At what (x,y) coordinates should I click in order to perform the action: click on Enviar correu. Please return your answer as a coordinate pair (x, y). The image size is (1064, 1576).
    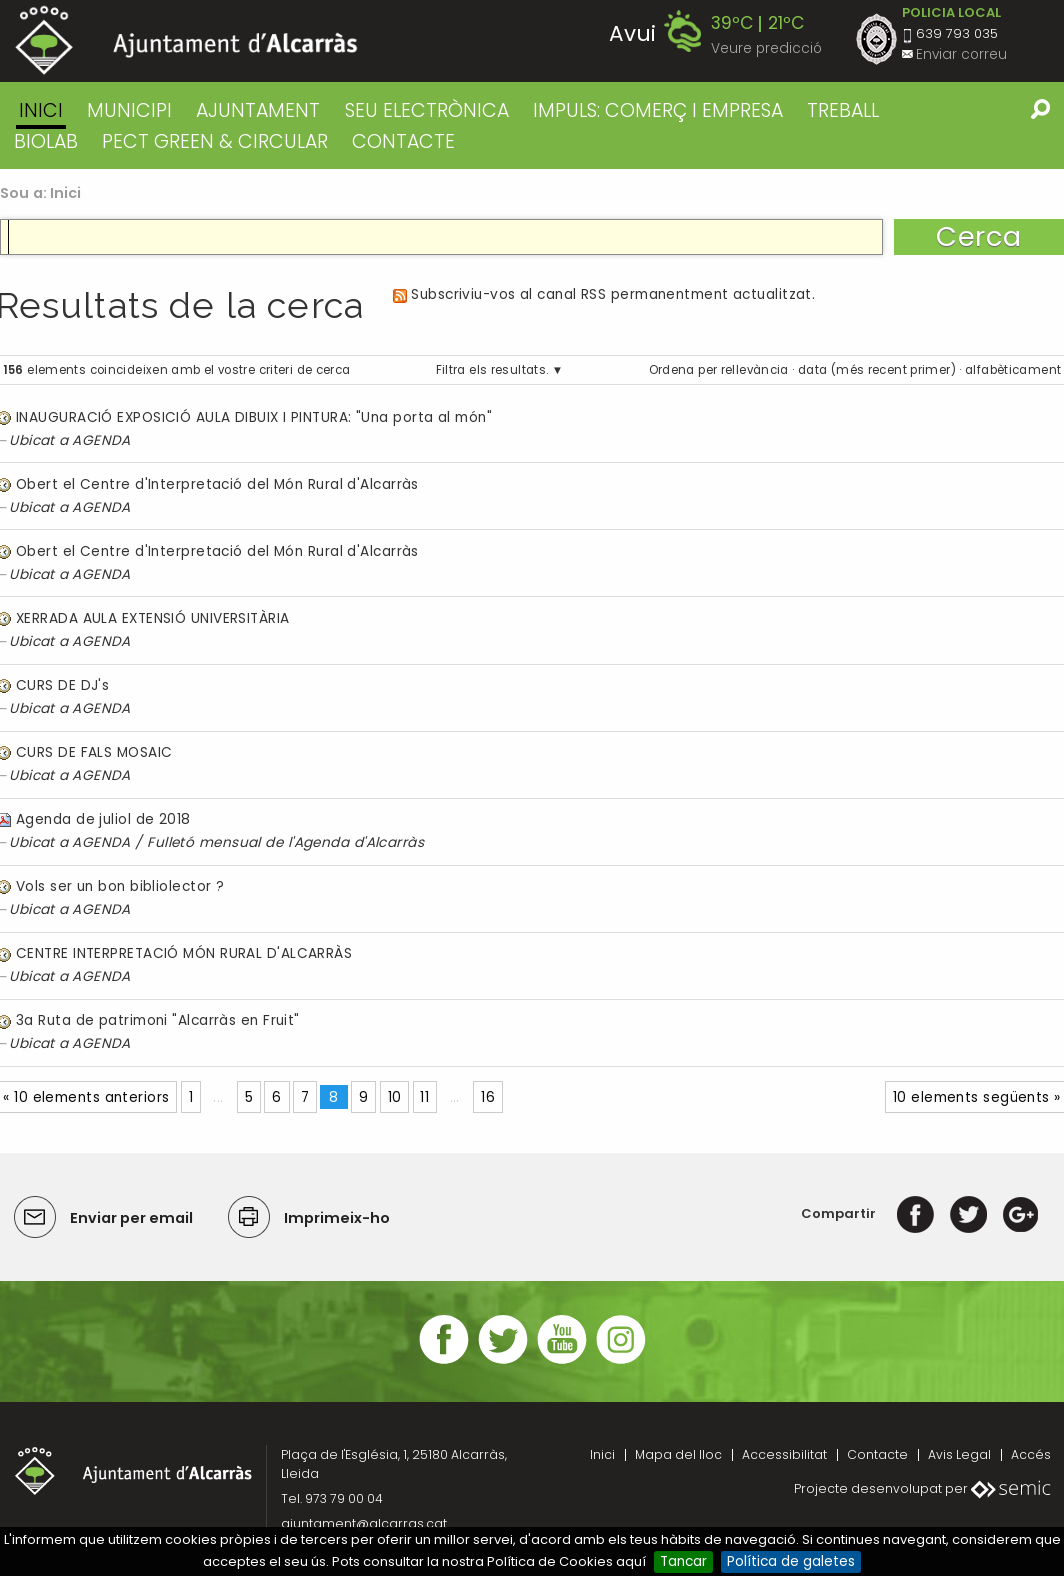
    Looking at the image, I should click on (961, 54).